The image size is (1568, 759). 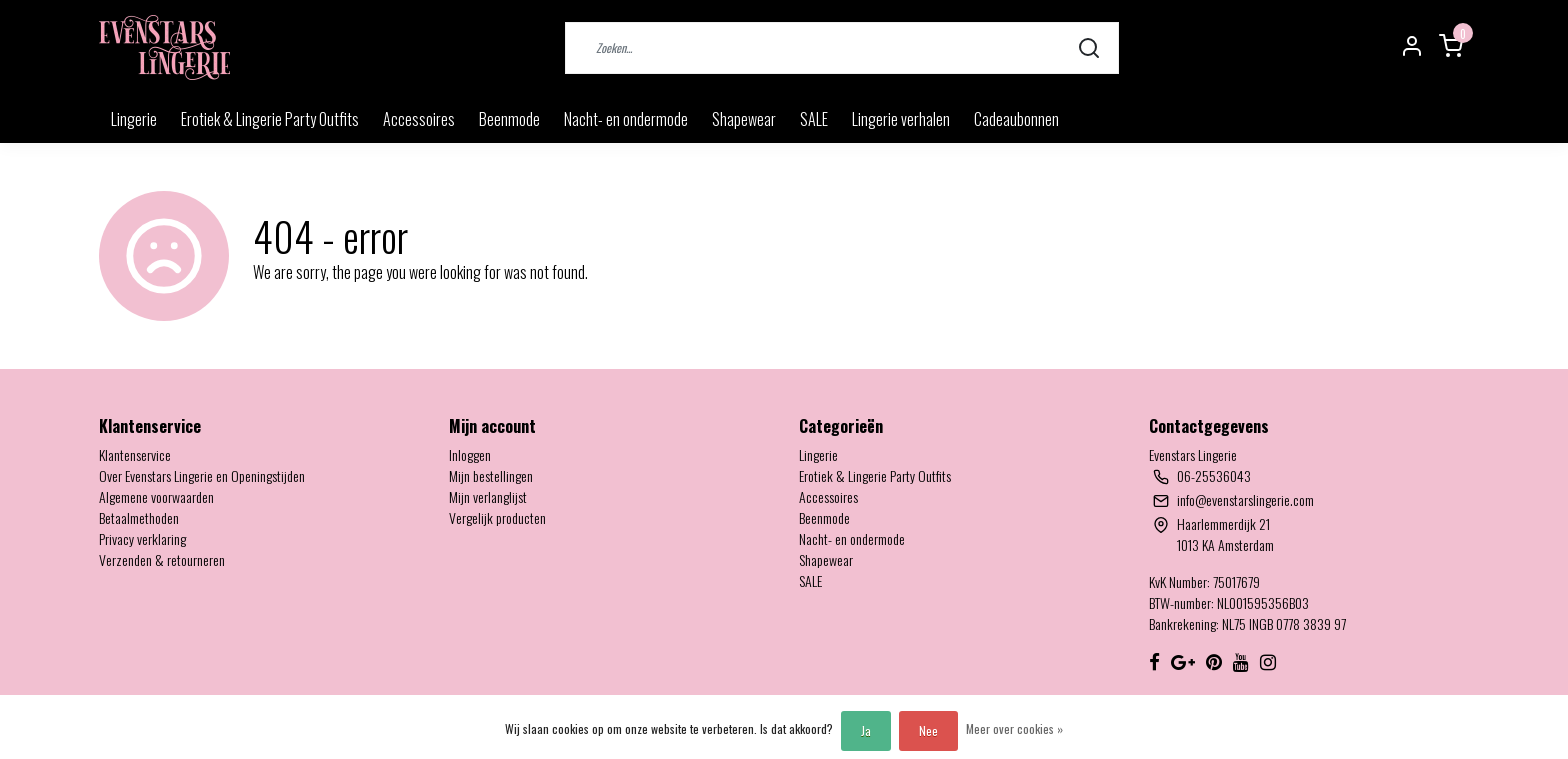 I want to click on Verzenden & retourneren, so click(x=162, y=559).